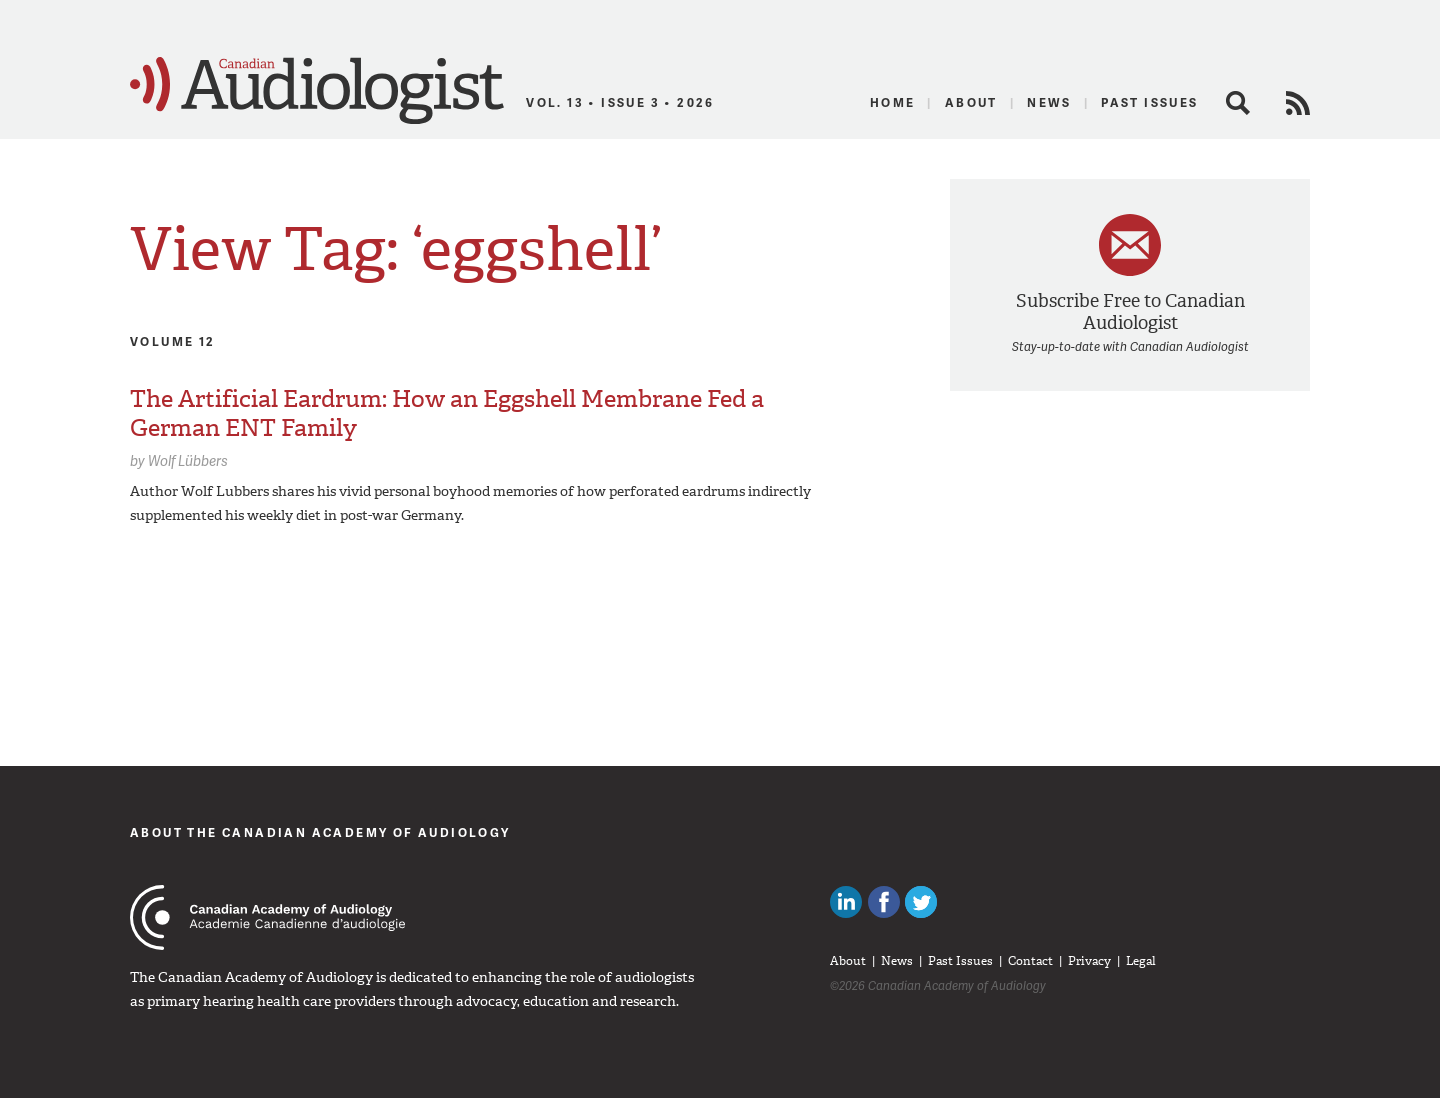 This screenshot has width=1440, height=1098. What do you see at coordinates (884, 902) in the screenshot?
I see `Like Canadian Audiologists on Facebook` at bounding box center [884, 902].